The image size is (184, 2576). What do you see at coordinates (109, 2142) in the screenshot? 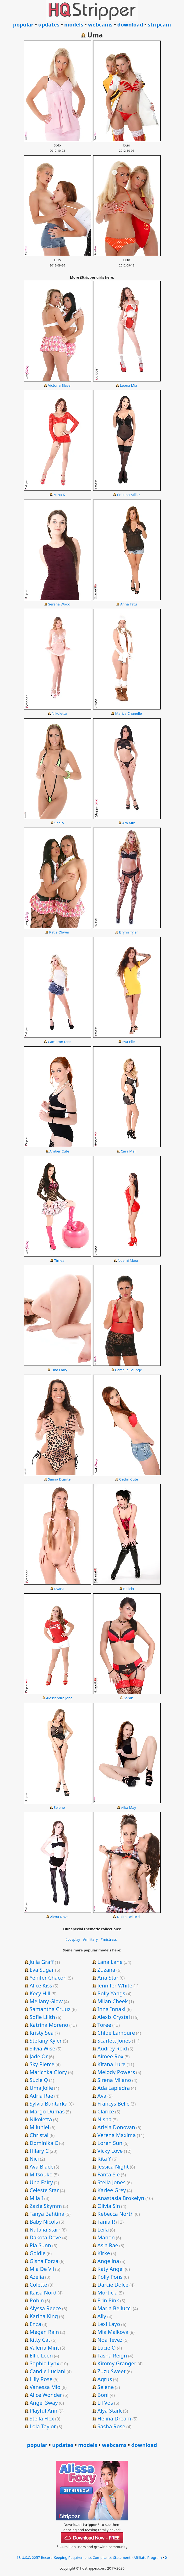
I see `Loren Sun` at bounding box center [109, 2142].